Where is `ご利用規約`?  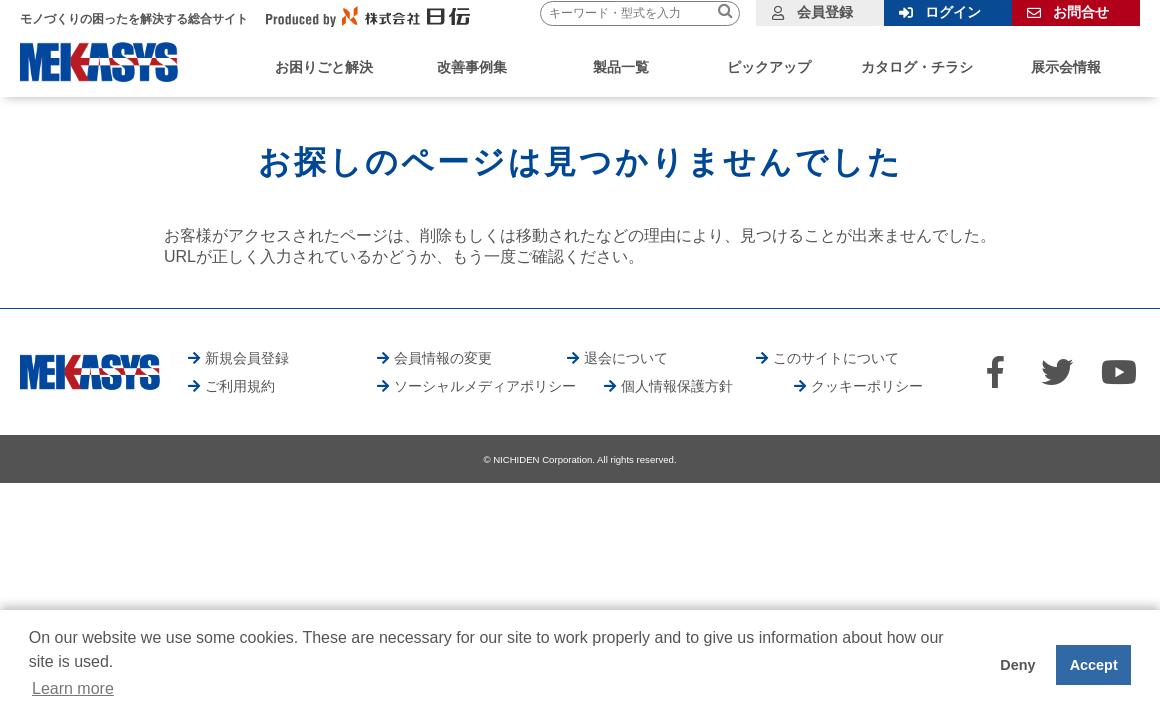
ご利用規約 is located at coordinates (240, 386).